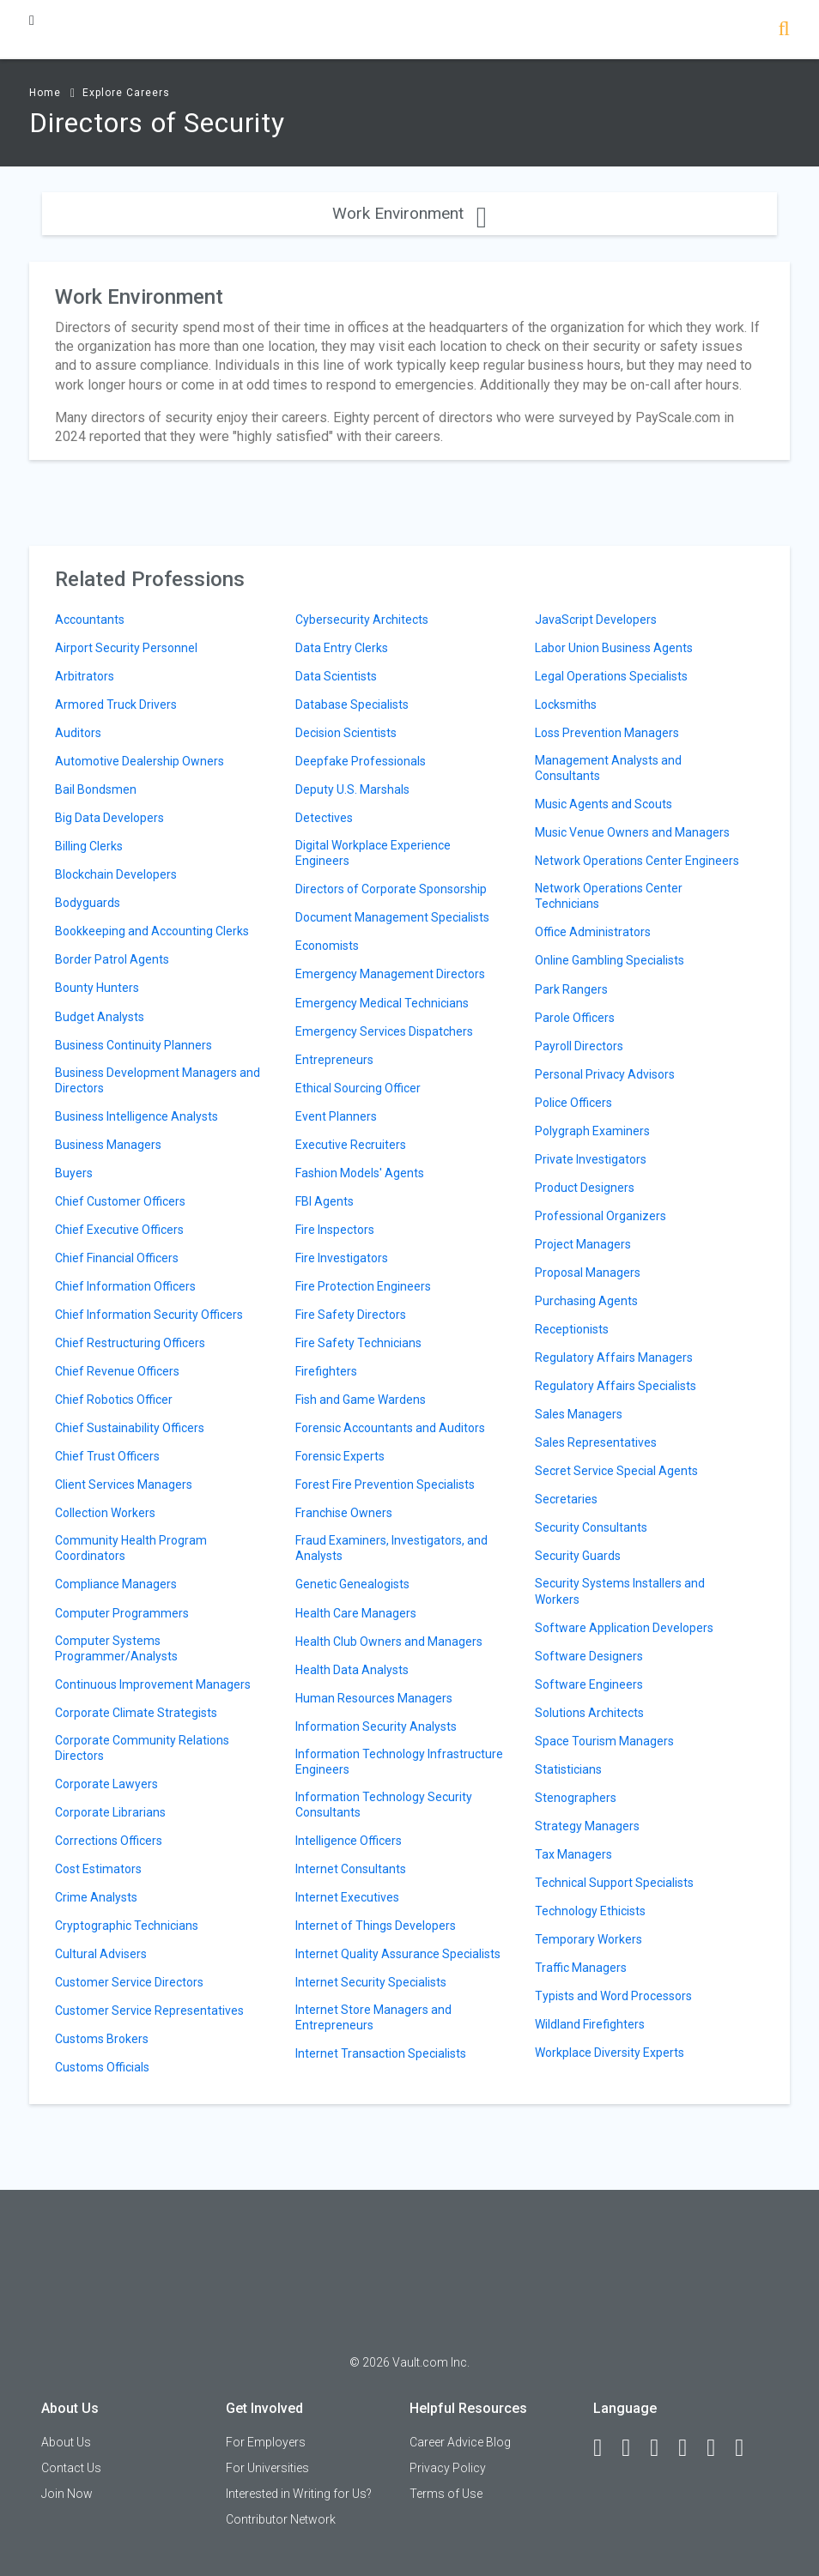 This screenshot has height=2576, width=819. What do you see at coordinates (131, 1548) in the screenshot?
I see `Community Health Program Coordinators` at bounding box center [131, 1548].